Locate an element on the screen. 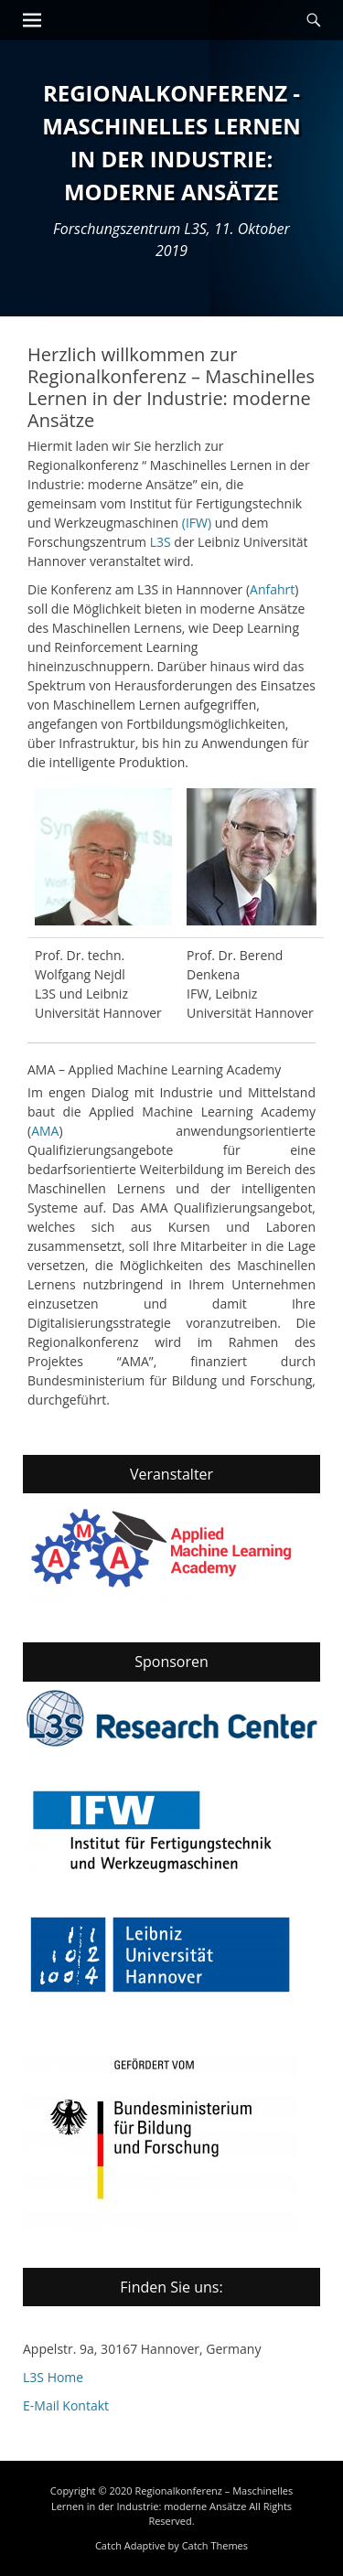 This screenshot has height=2576, width=343. Anfahrt is located at coordinates (272, 589).